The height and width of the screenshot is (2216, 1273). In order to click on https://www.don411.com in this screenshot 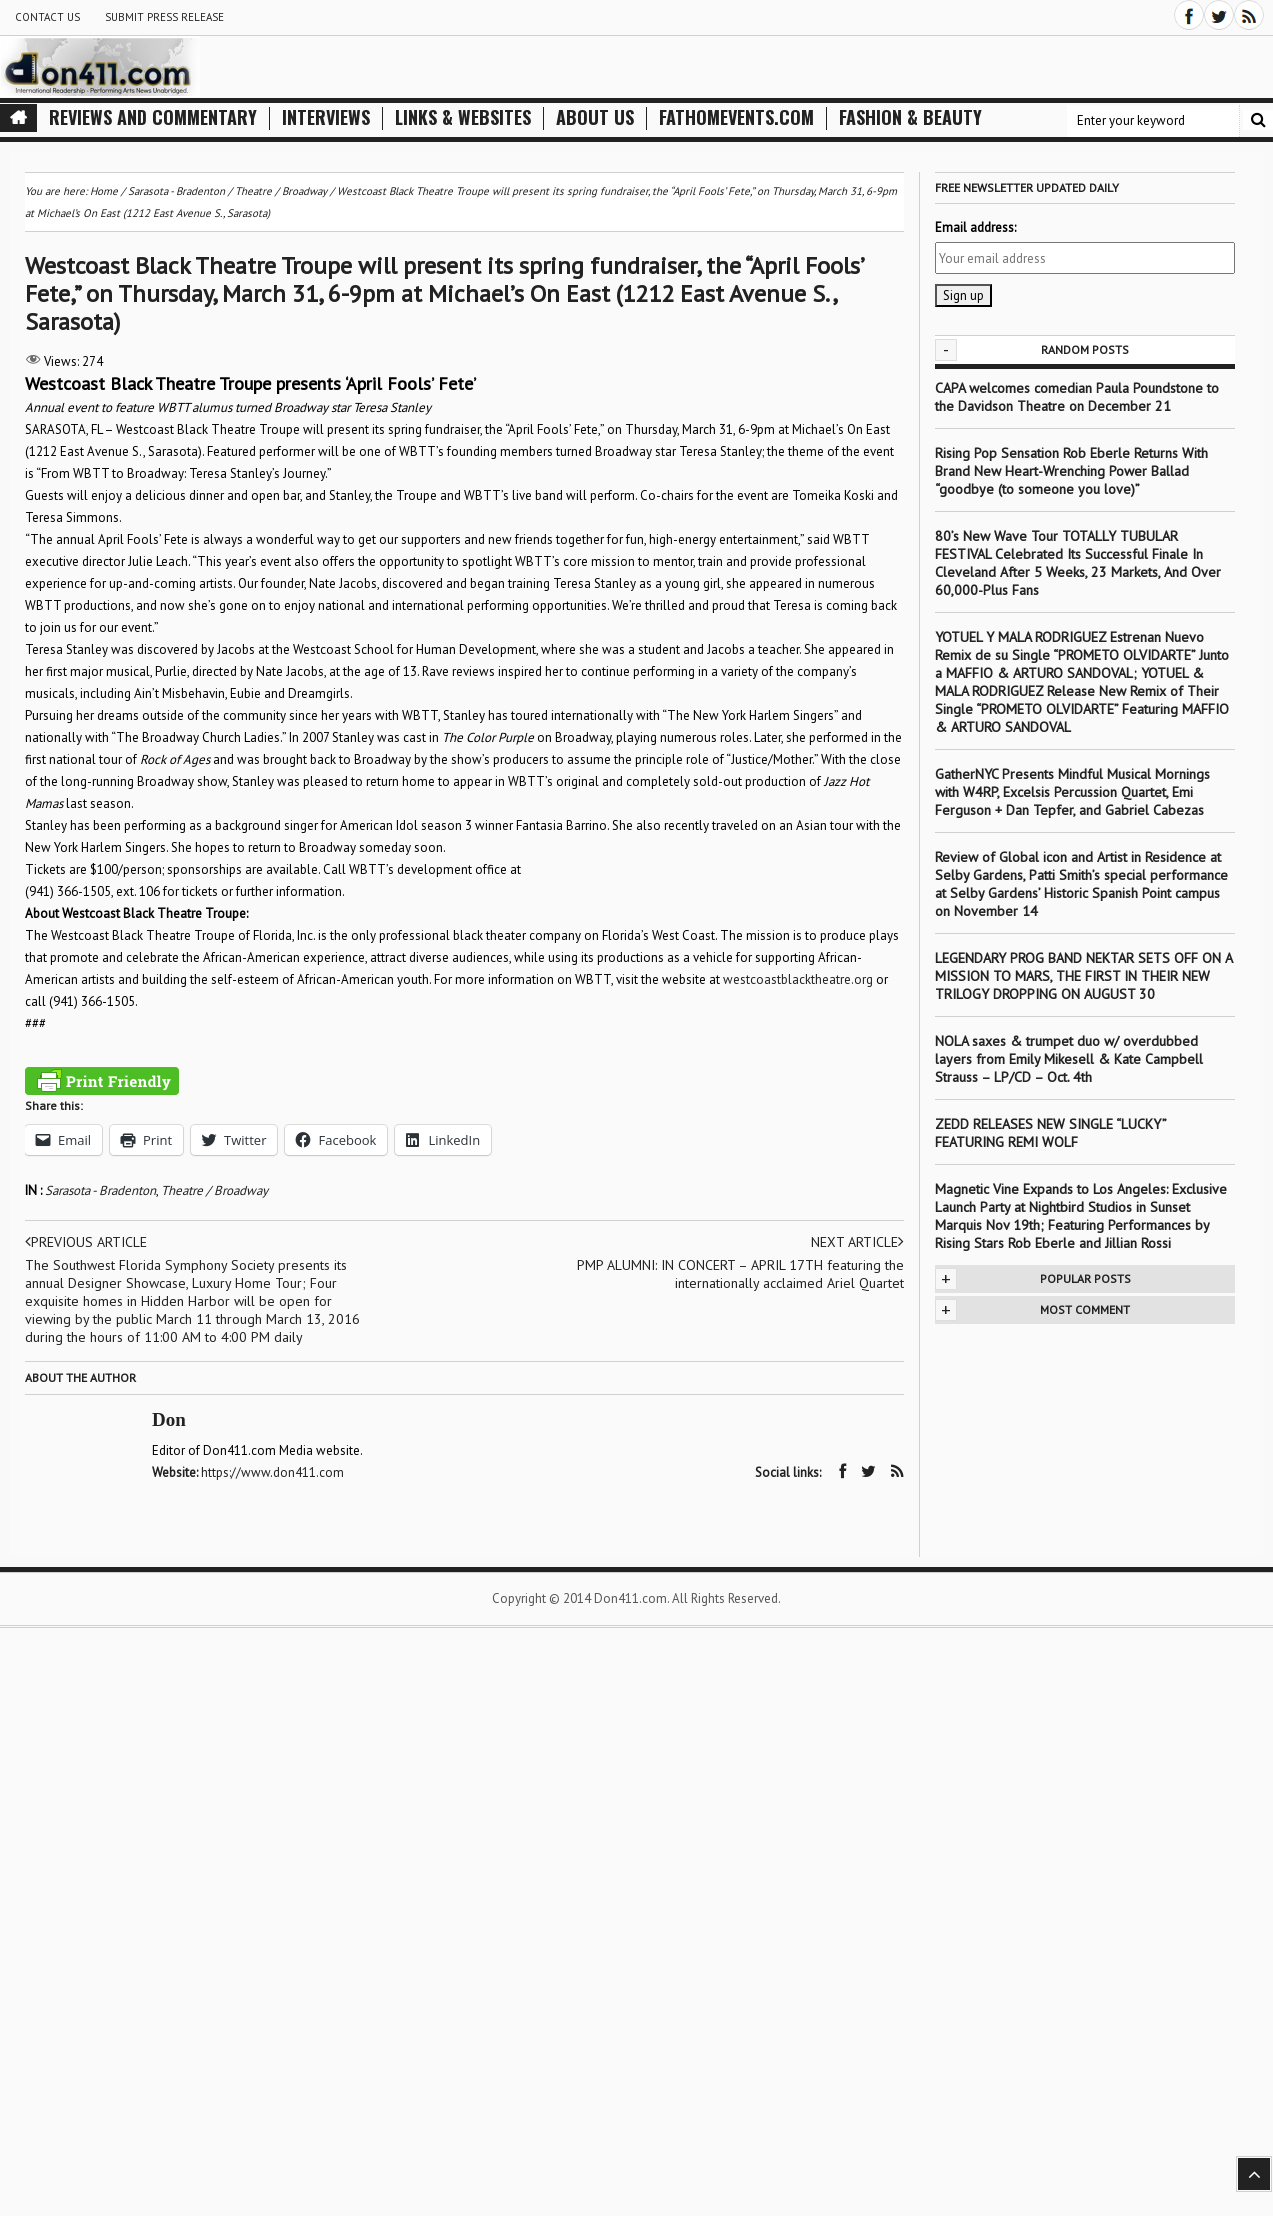, I will do `click(272, 1472)`.